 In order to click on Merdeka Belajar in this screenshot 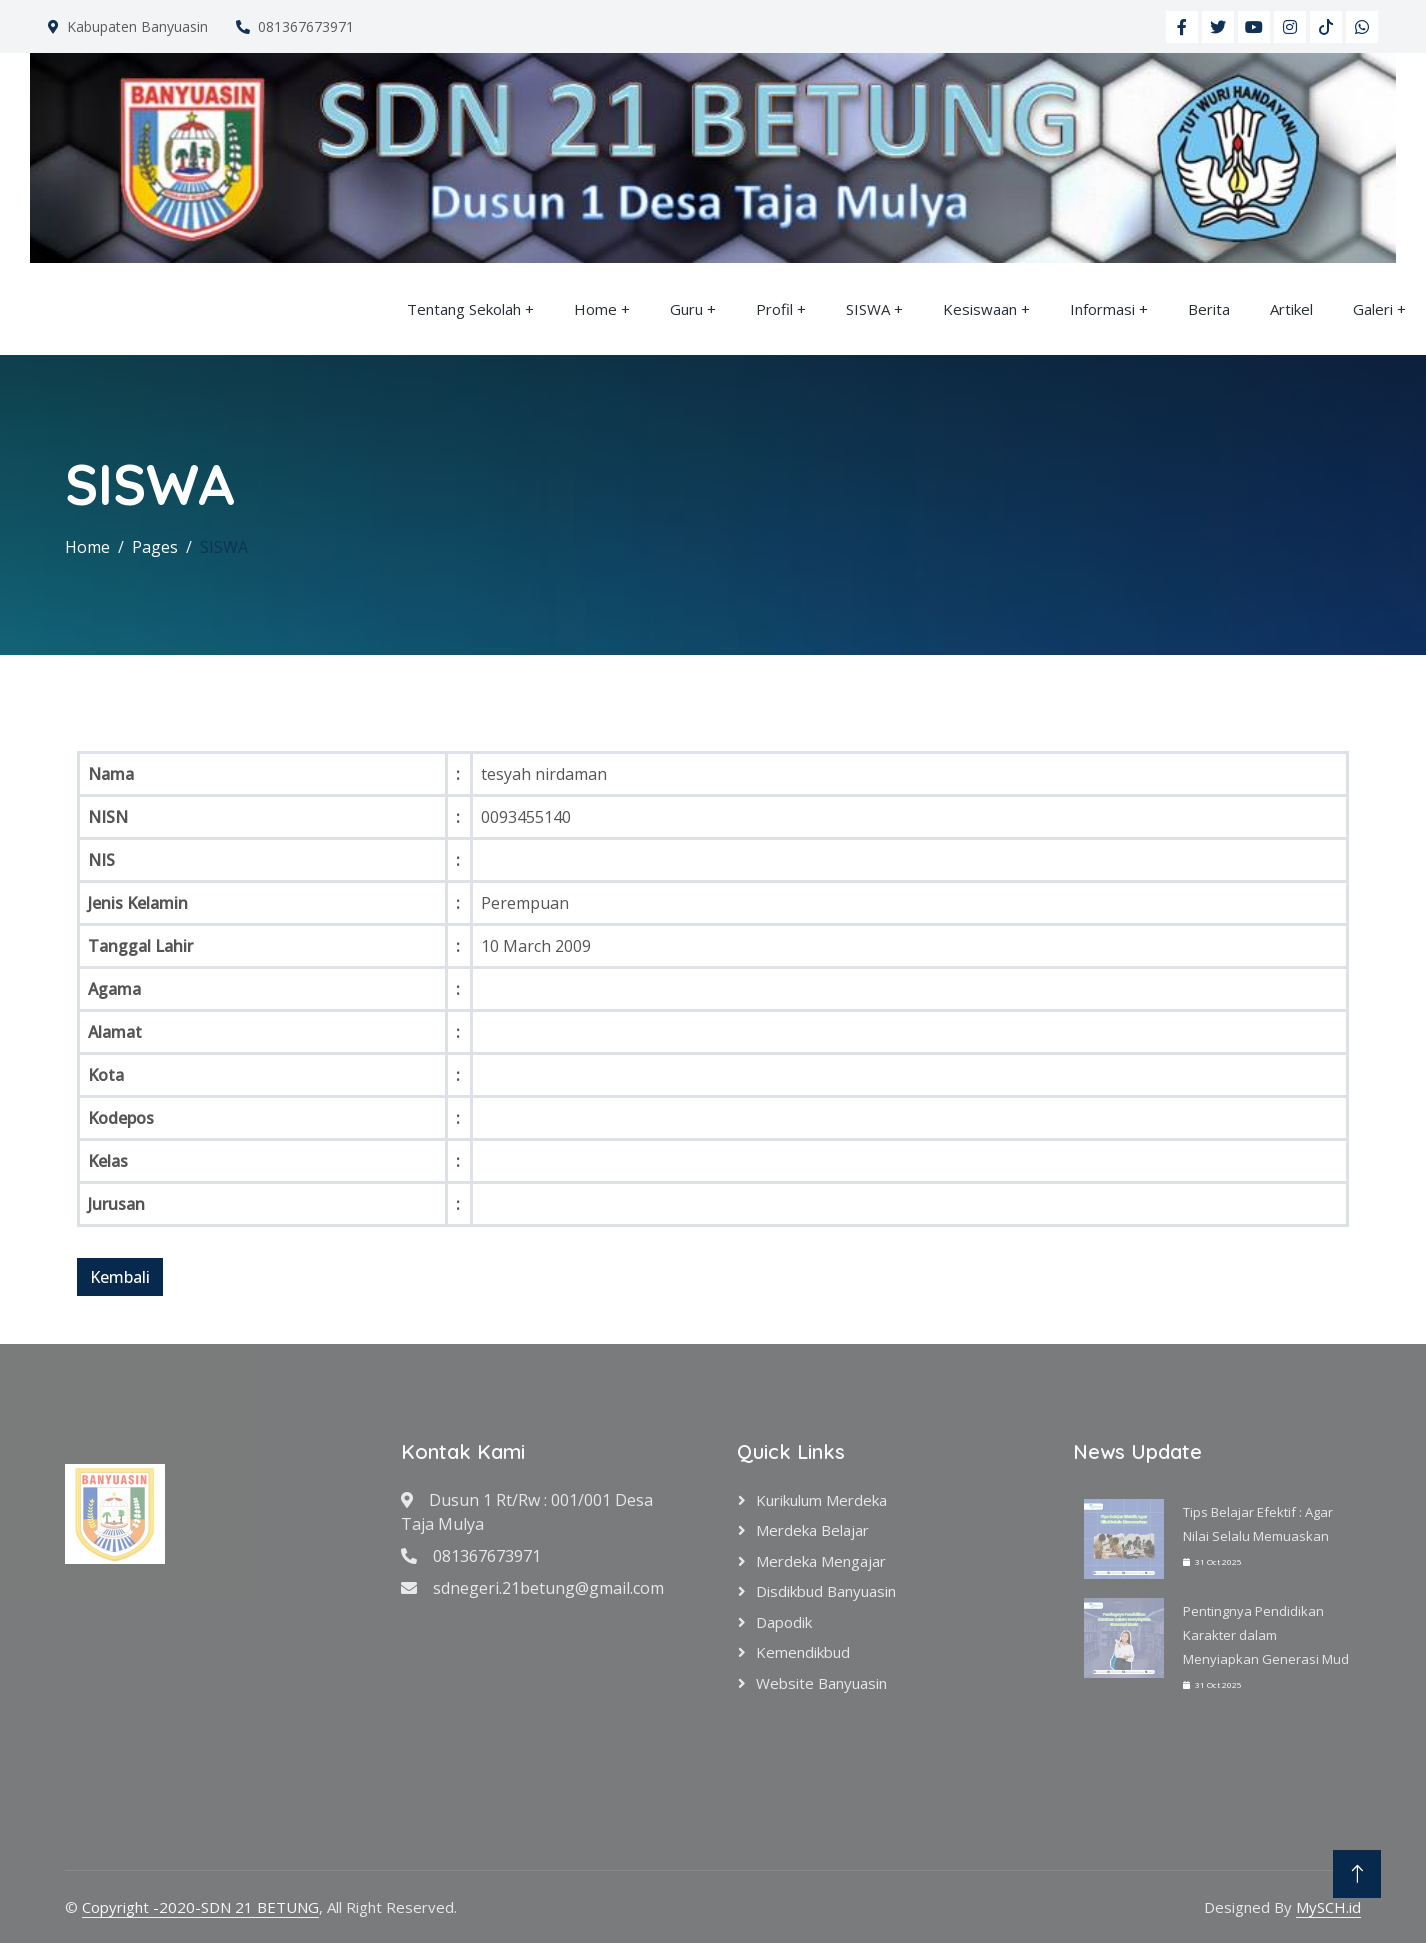, I will do `click(812, 1530)`.